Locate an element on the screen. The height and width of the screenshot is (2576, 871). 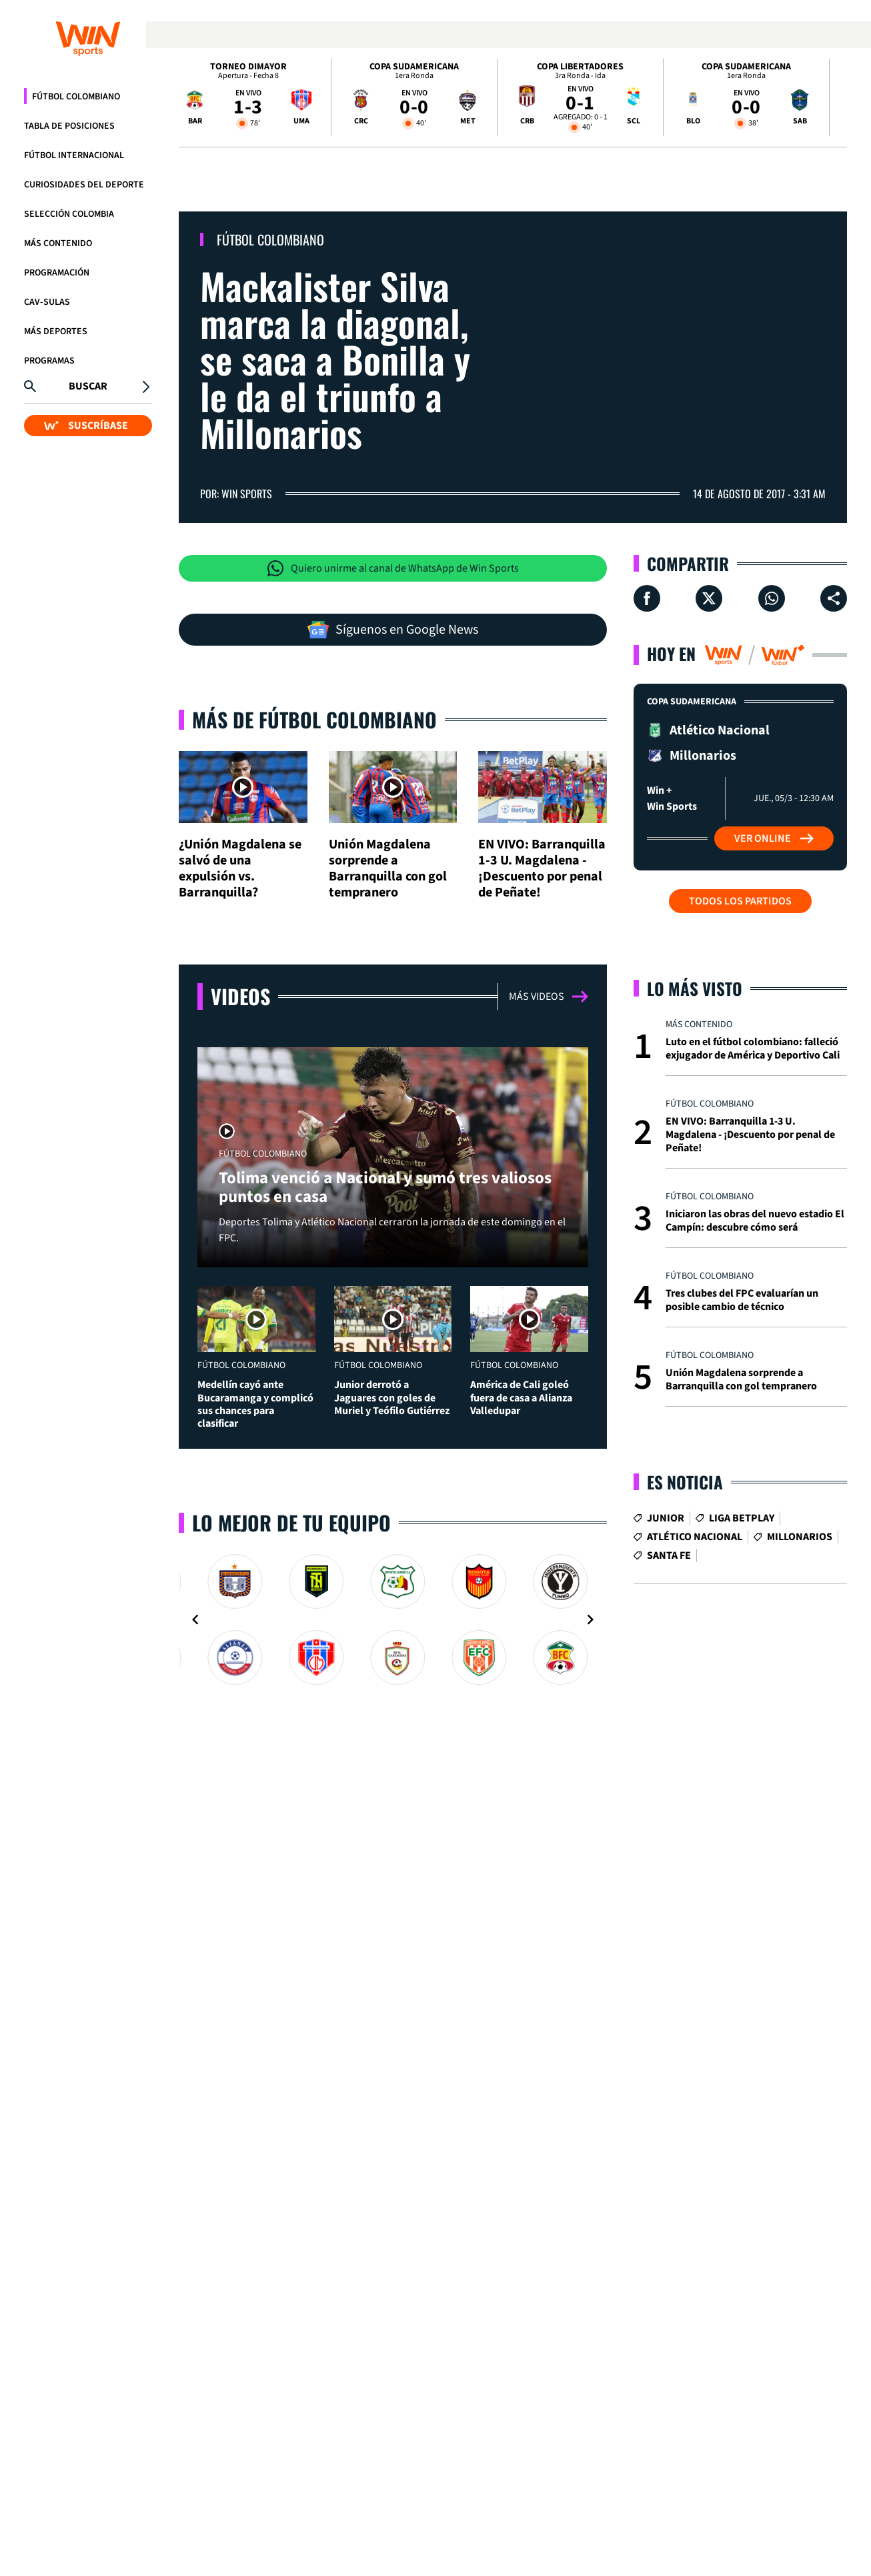
Más Contenido is located at coordinates (58, 243).